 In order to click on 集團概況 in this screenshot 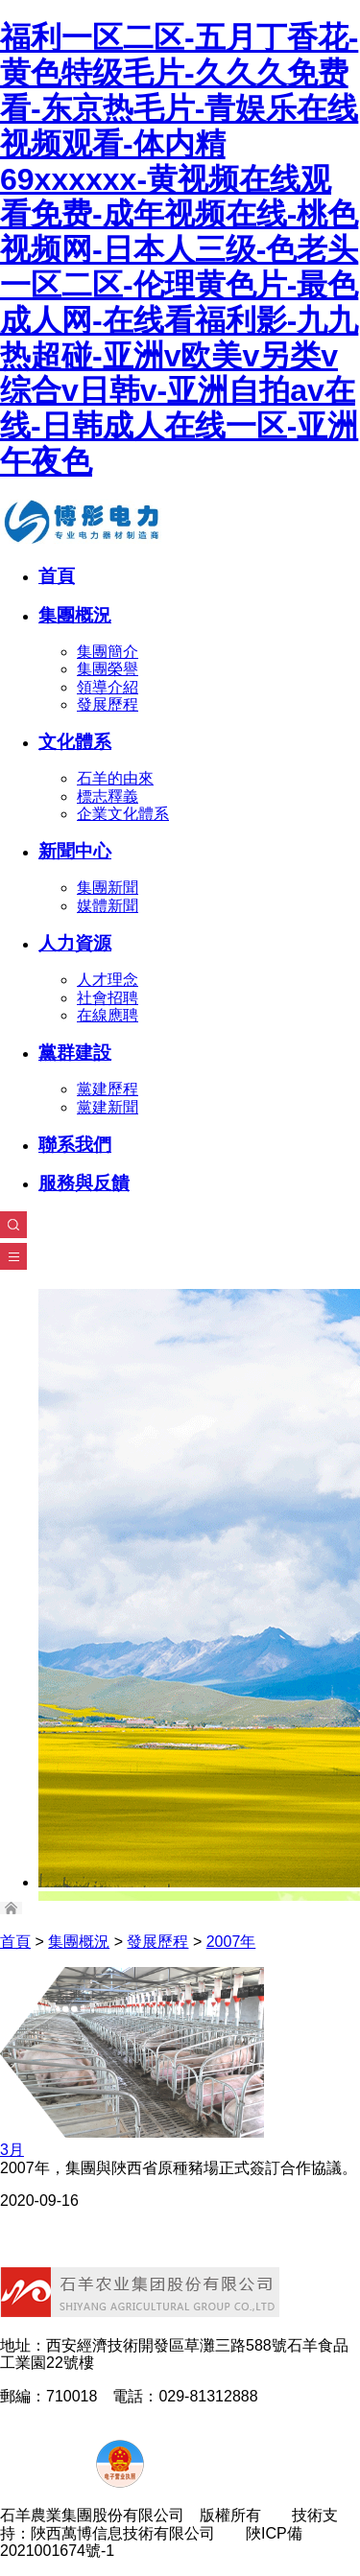, I will do `click(74, 615)`.